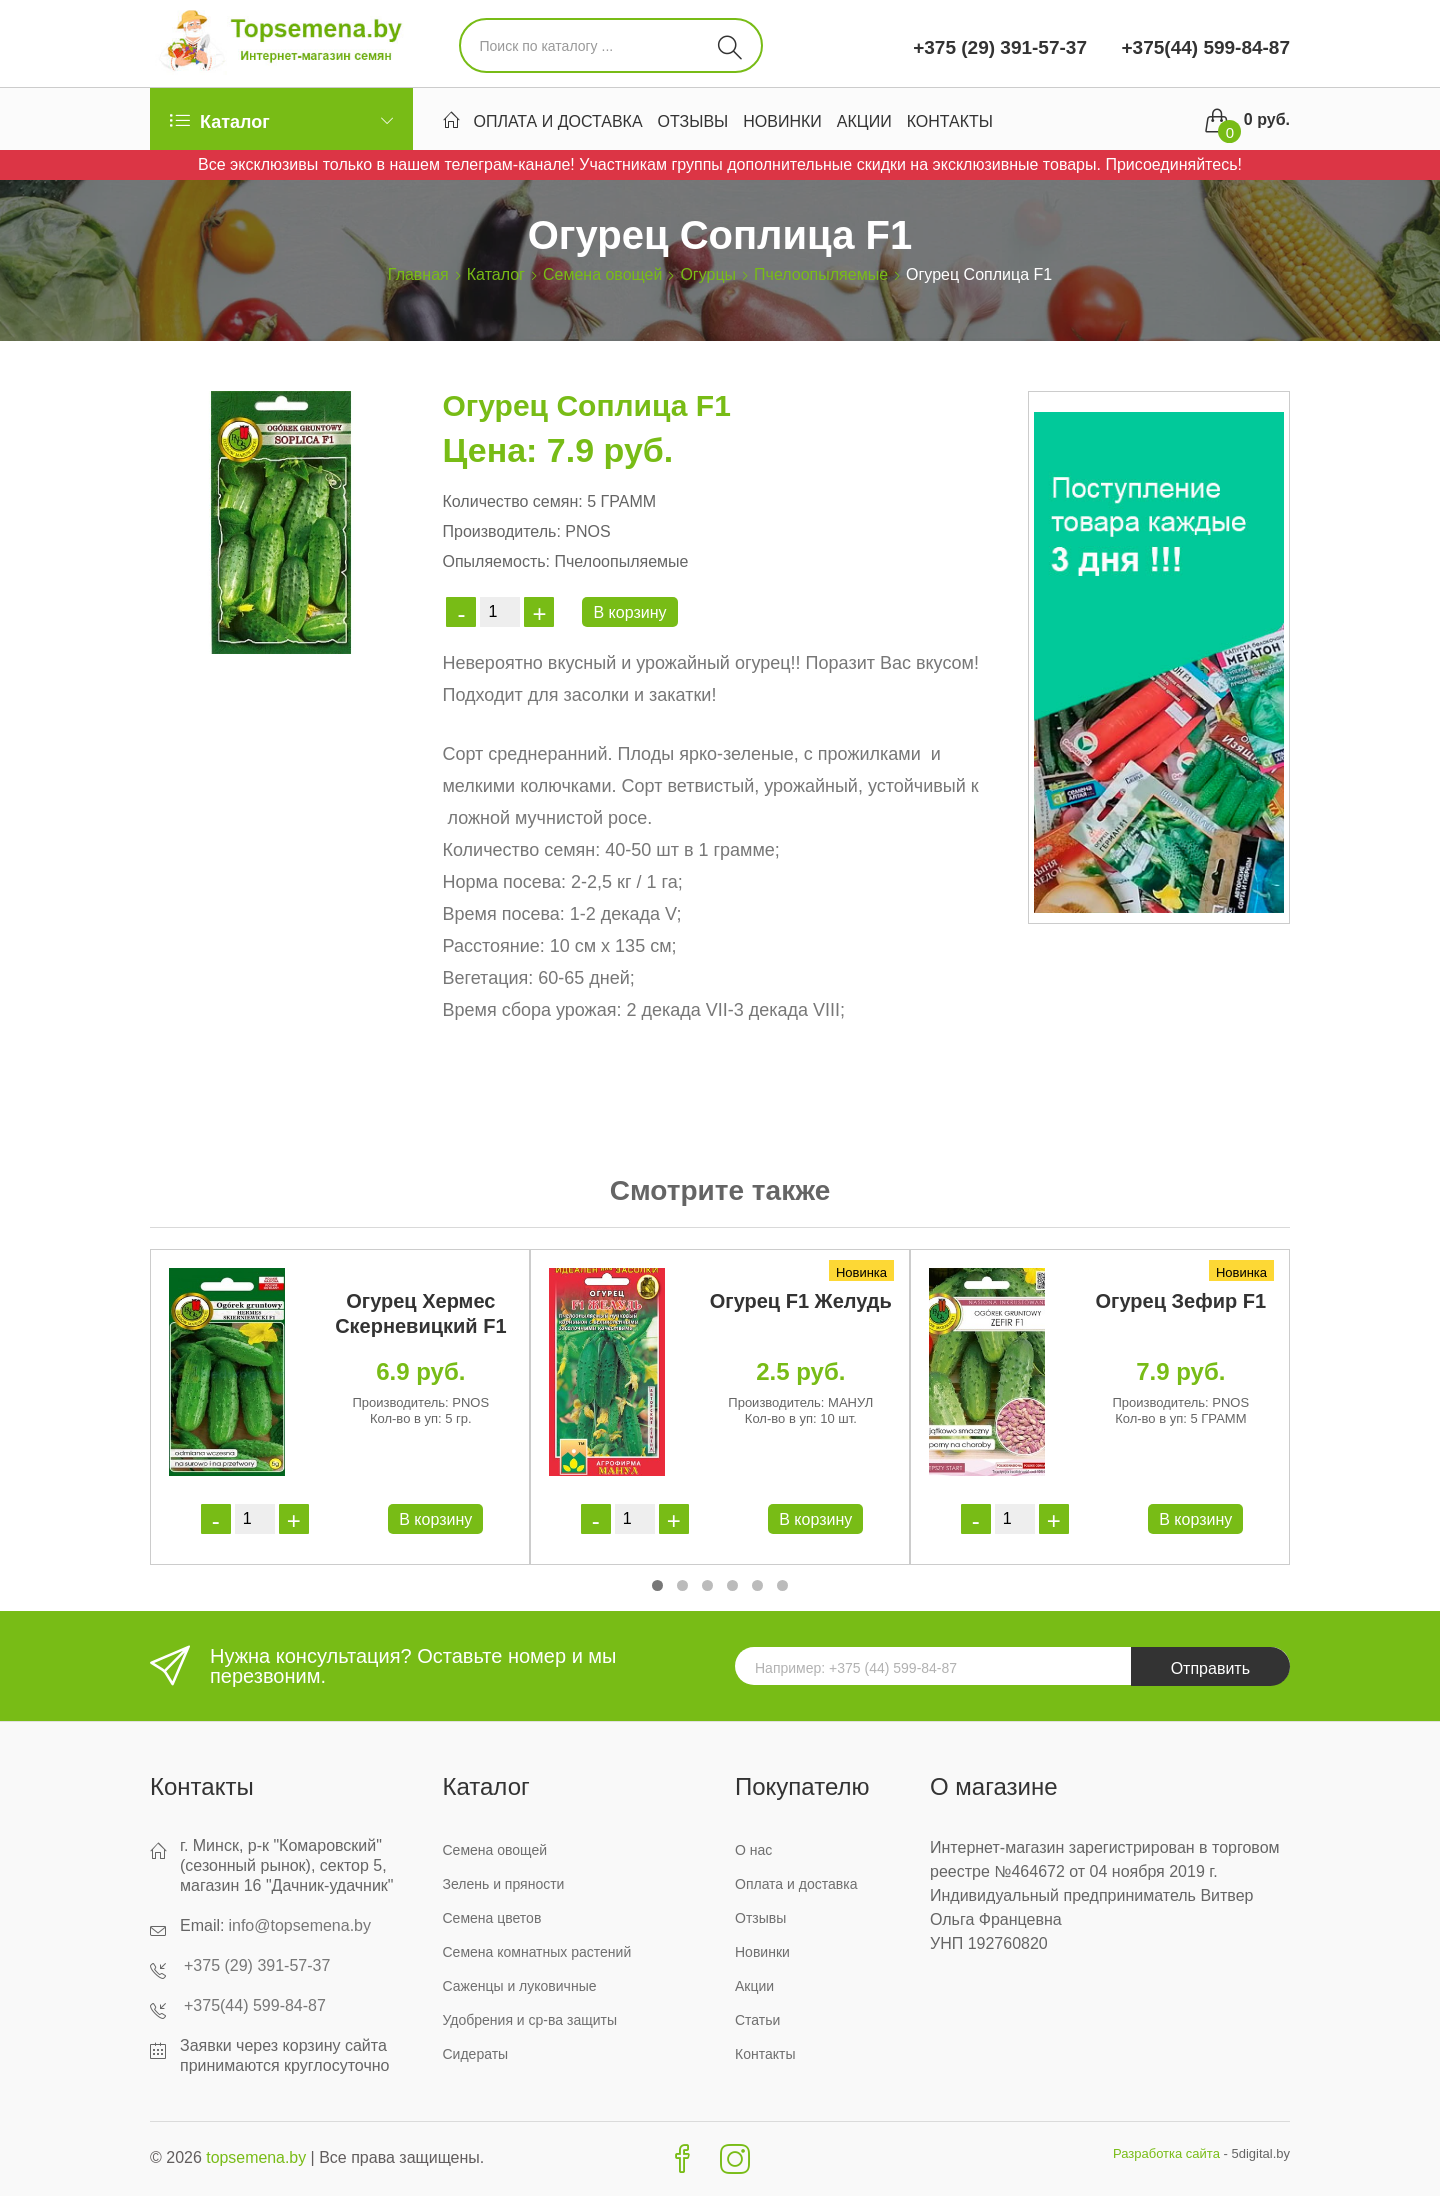  Describe the element at coordinates (520, 1986) in the screenshot. I see `Саженцы и луковичные` at that location.